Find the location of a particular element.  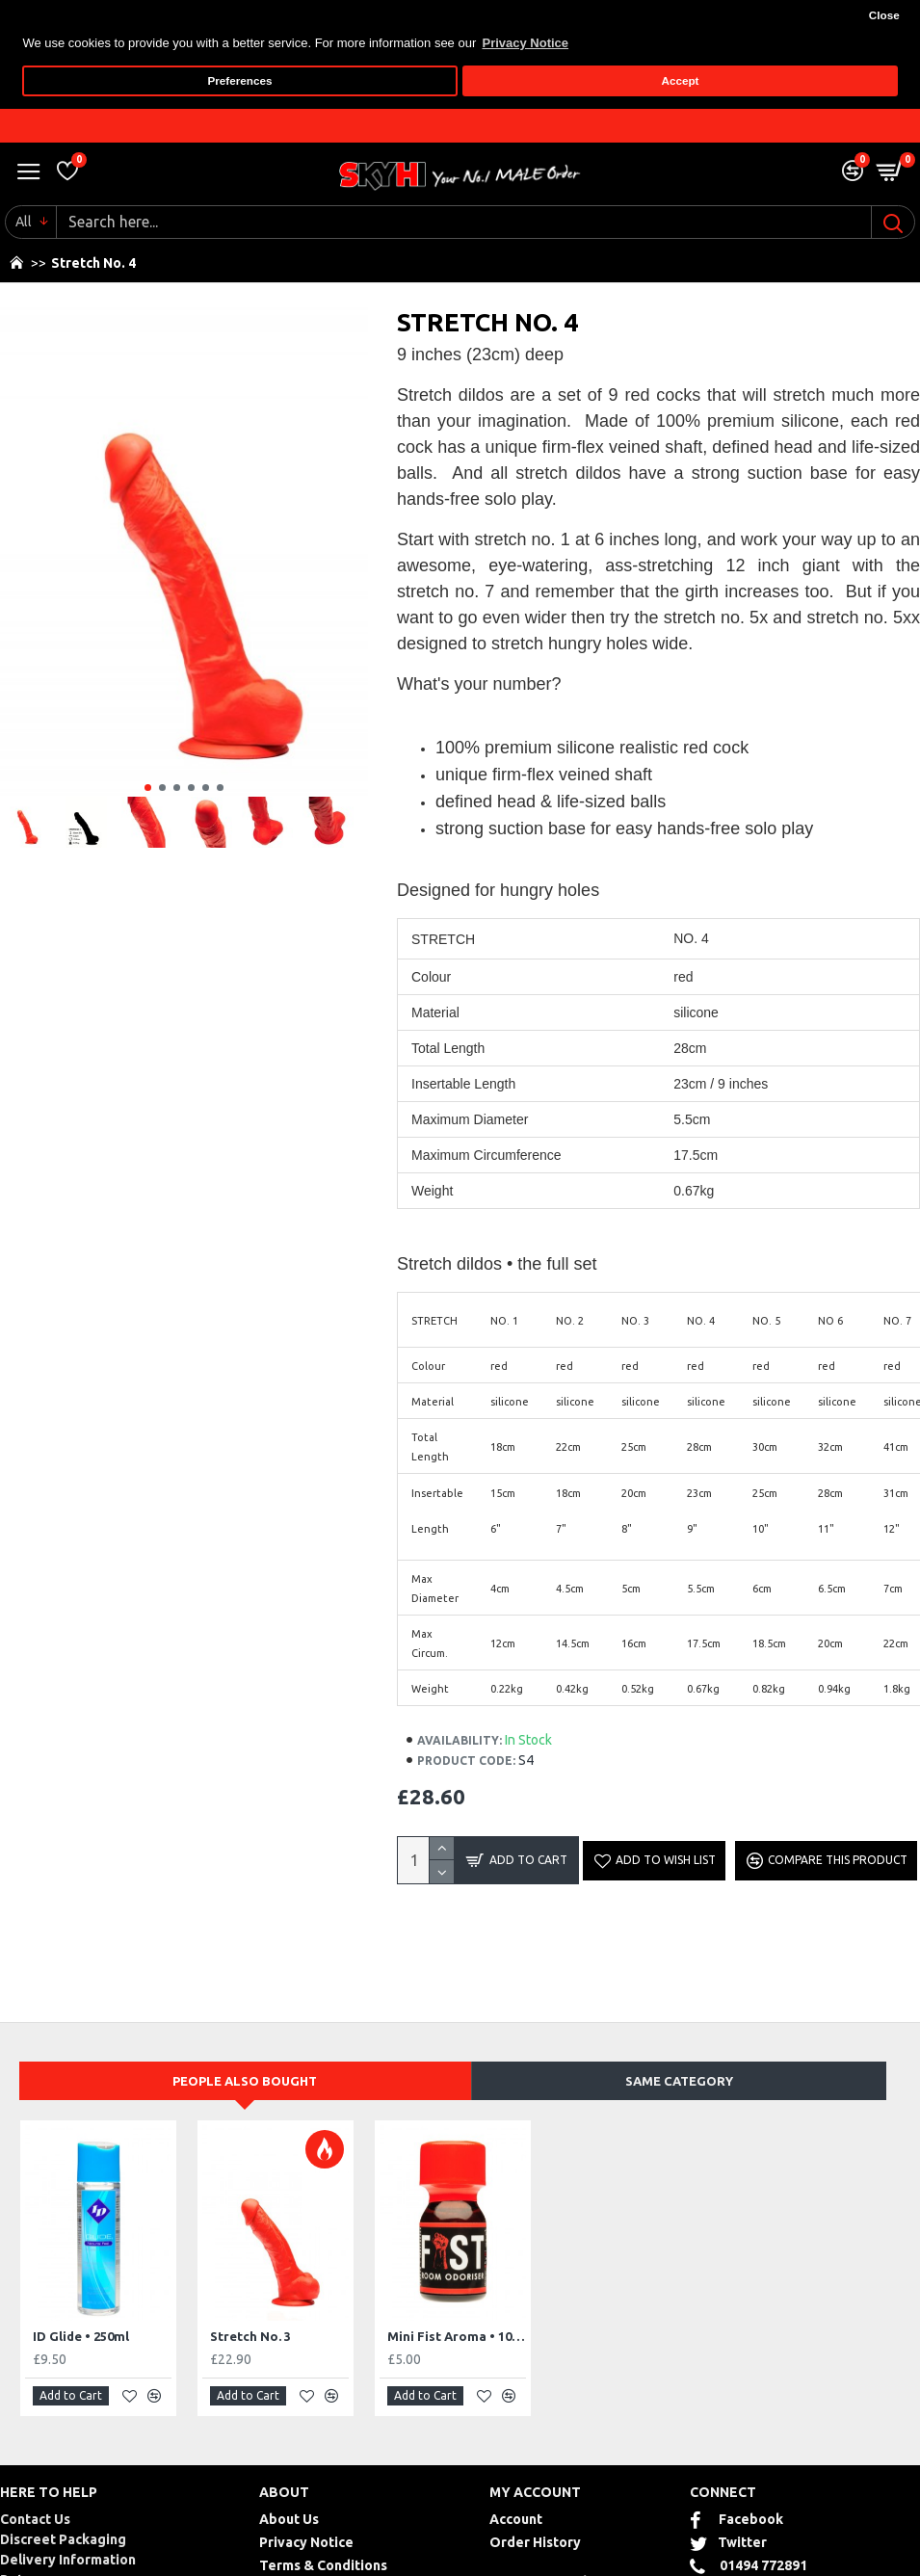

Accept [button] is located at coordinates (680, 80).